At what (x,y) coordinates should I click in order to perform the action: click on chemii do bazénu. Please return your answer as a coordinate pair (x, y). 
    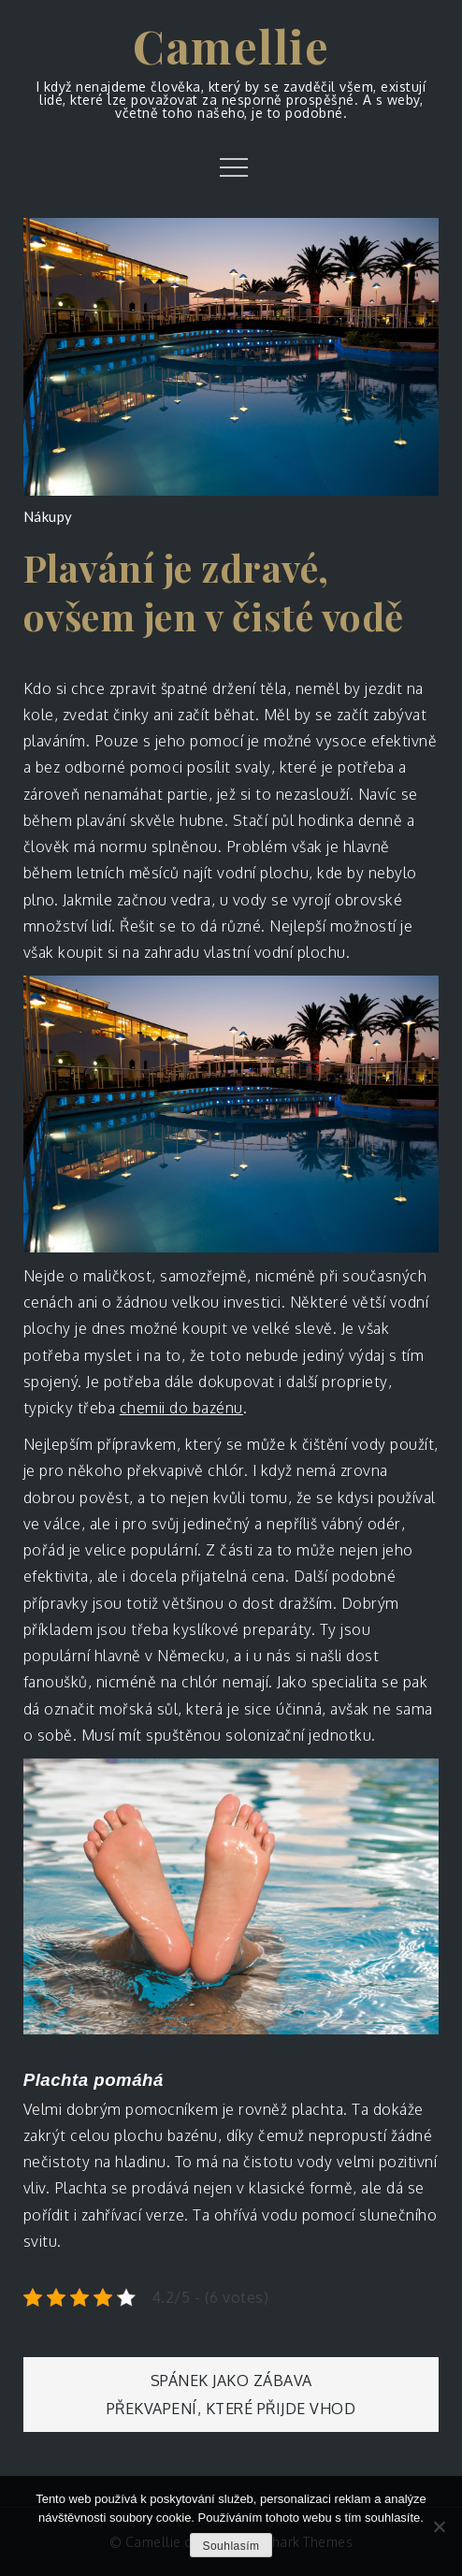
    Looking at the image, I should click on (181, 1407).